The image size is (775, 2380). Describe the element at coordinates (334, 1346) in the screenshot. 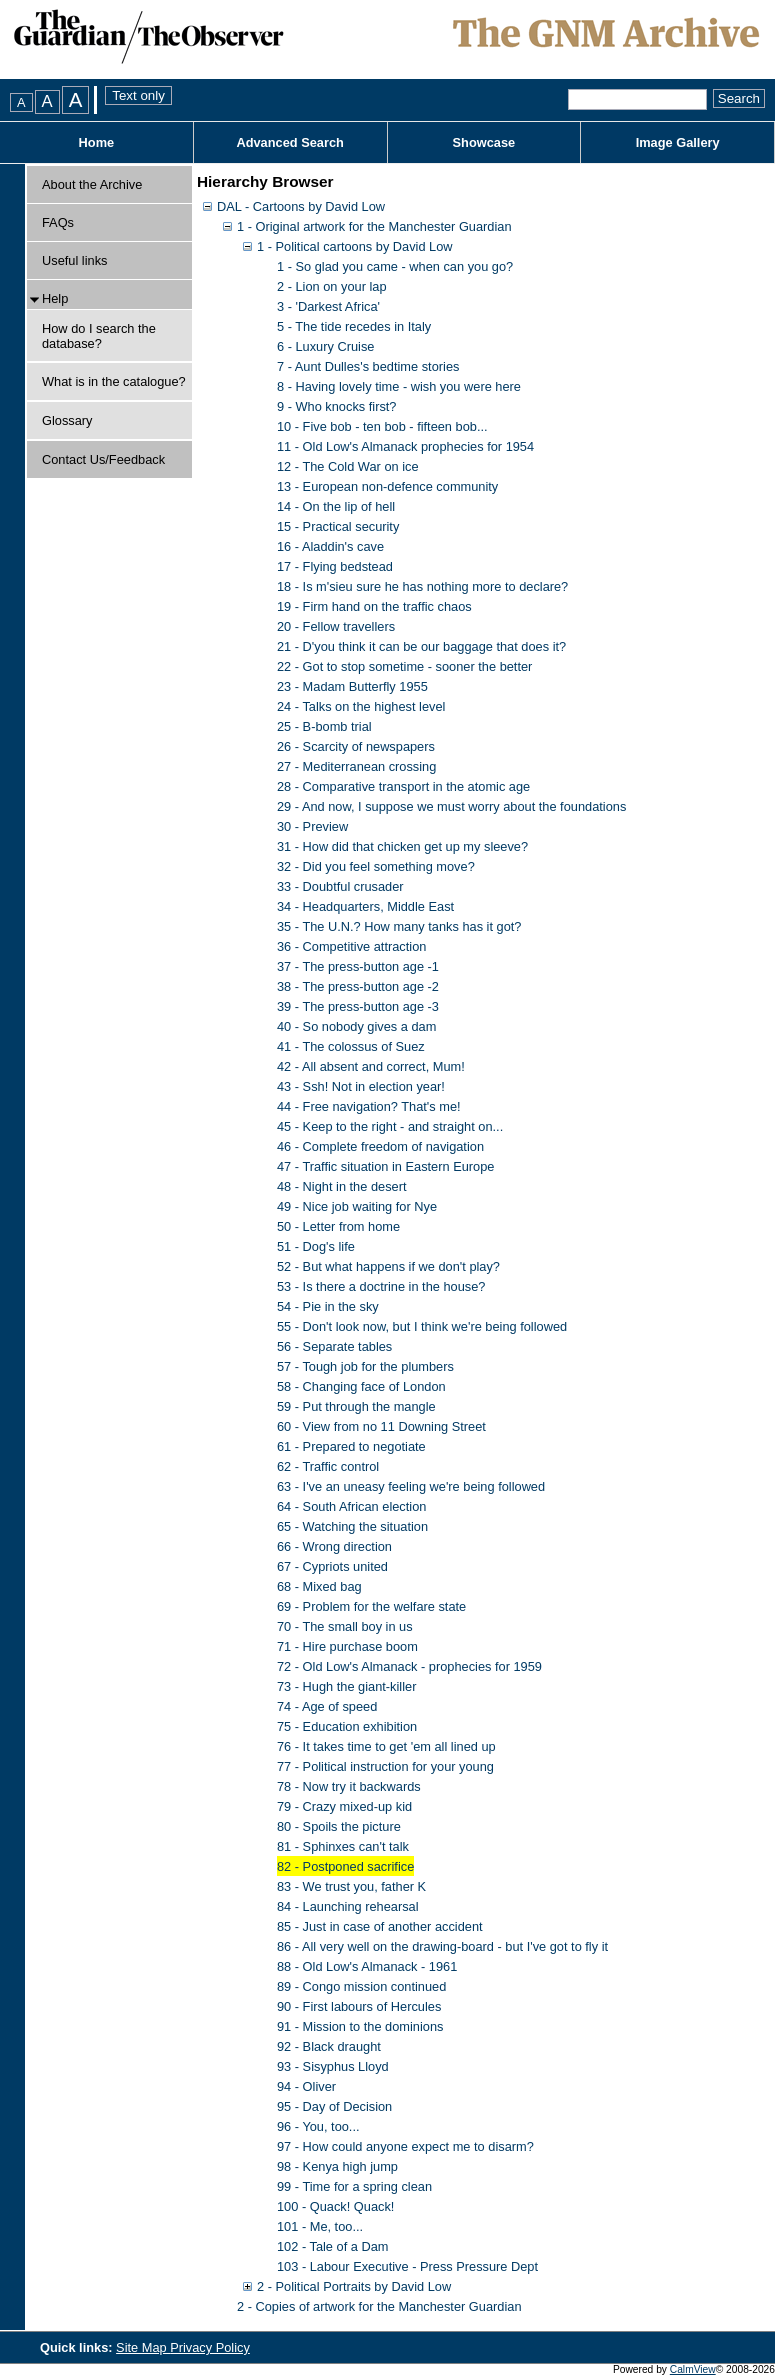

I see `56 - Separate tables` at that location.